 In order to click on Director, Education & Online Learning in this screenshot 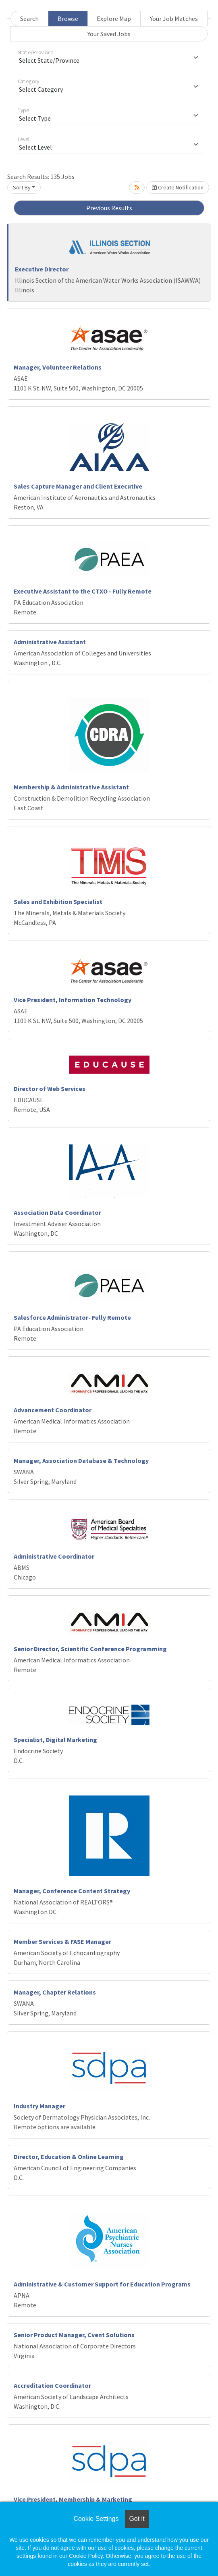, I will do `click(69, 2157)`.